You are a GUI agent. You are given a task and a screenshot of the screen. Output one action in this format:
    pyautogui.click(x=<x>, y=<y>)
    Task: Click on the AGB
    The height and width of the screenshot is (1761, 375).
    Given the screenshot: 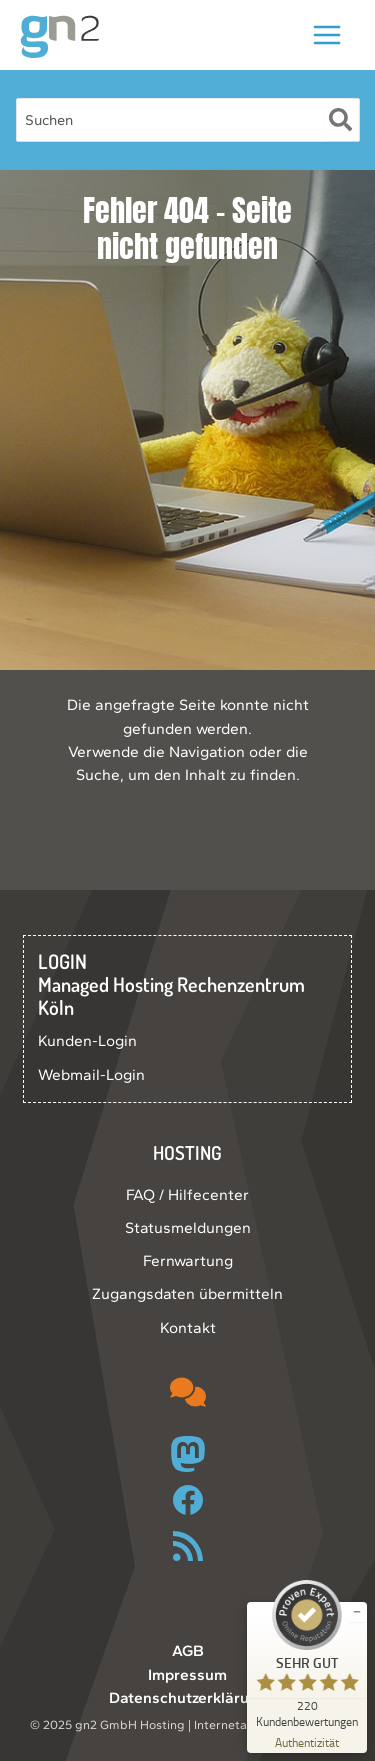 What is the action you would take?
    pyautogui.click(x=188, y=1650)
    